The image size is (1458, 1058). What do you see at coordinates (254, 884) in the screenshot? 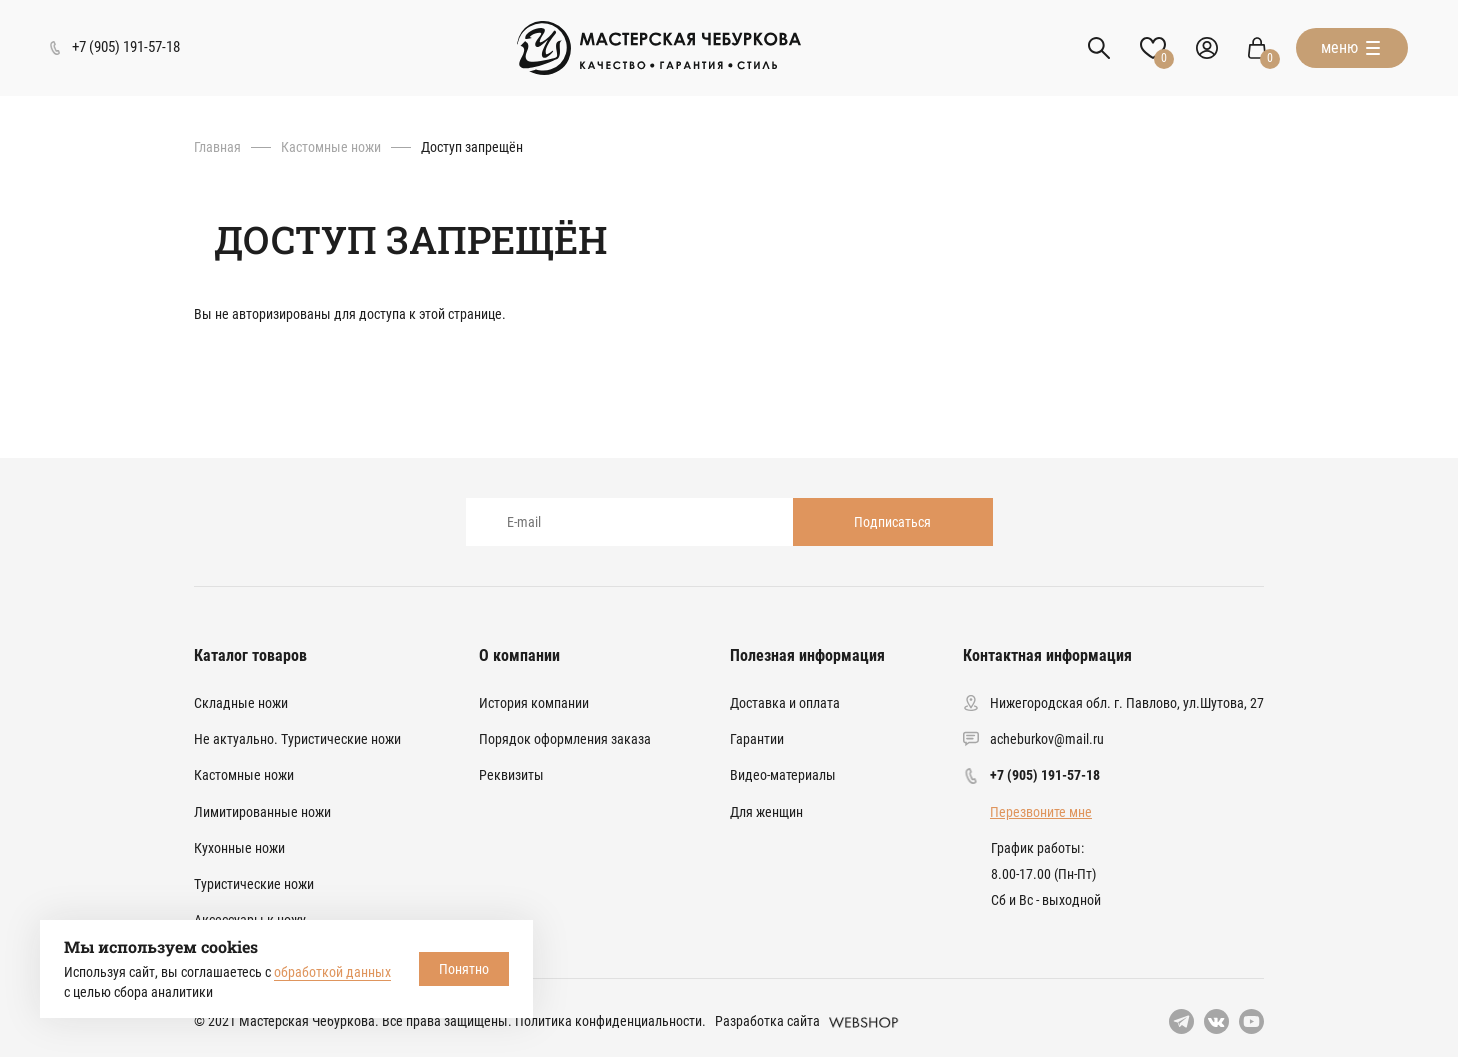
I see `Туристические ножи` at bounding box center [254, 884].